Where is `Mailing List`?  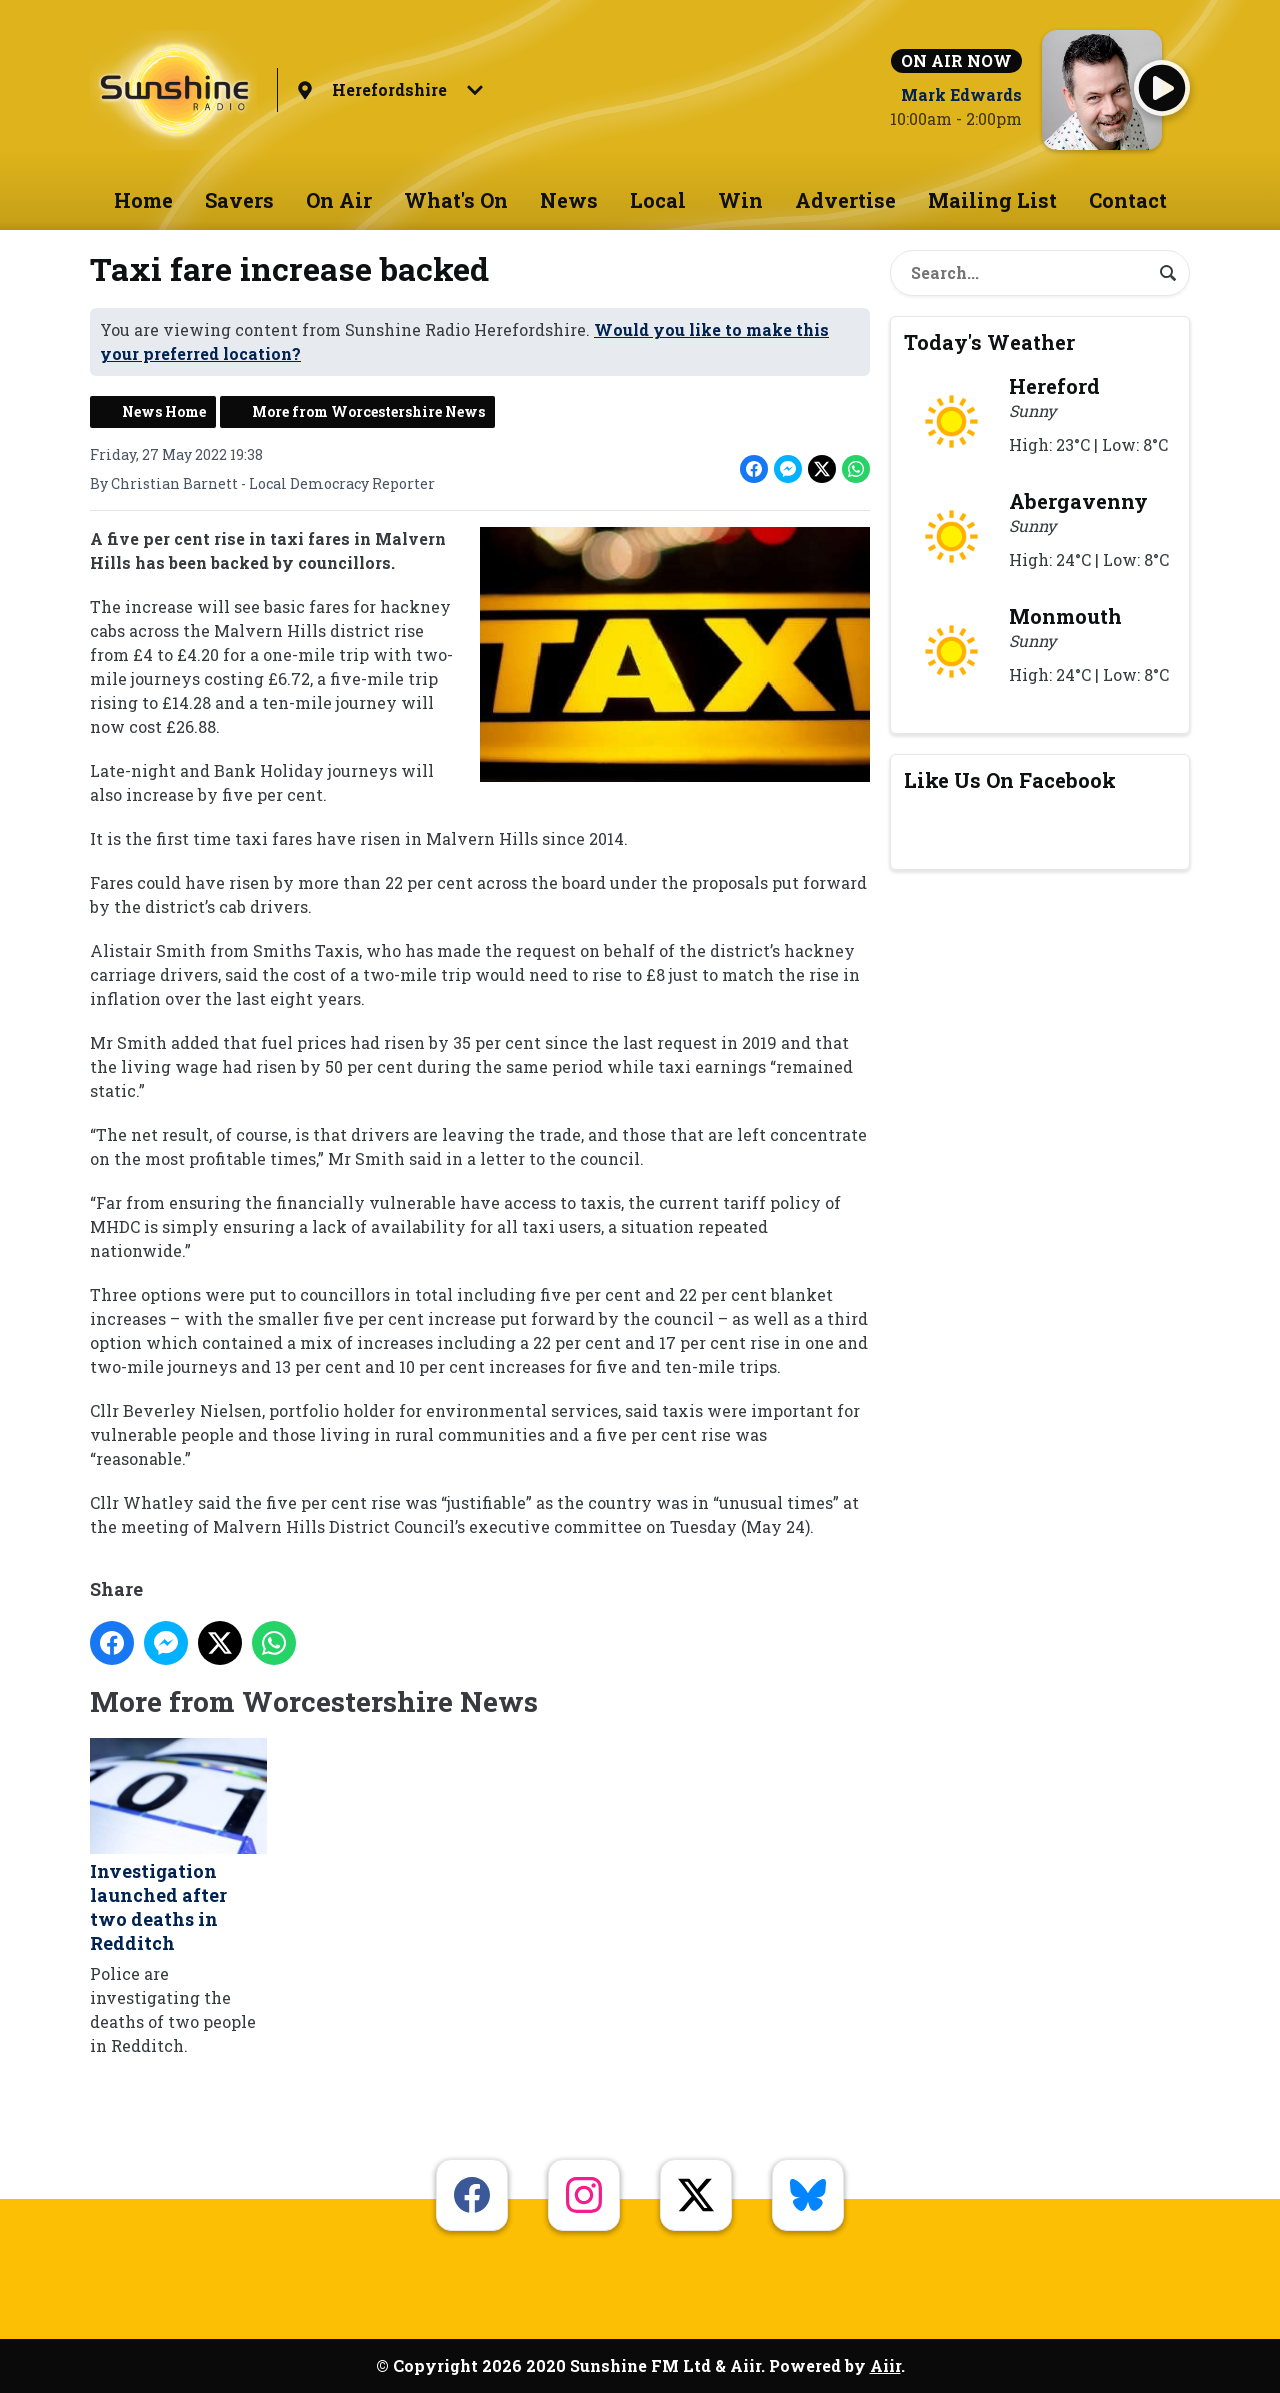
Mailing List is located at coordinates (992, 200).